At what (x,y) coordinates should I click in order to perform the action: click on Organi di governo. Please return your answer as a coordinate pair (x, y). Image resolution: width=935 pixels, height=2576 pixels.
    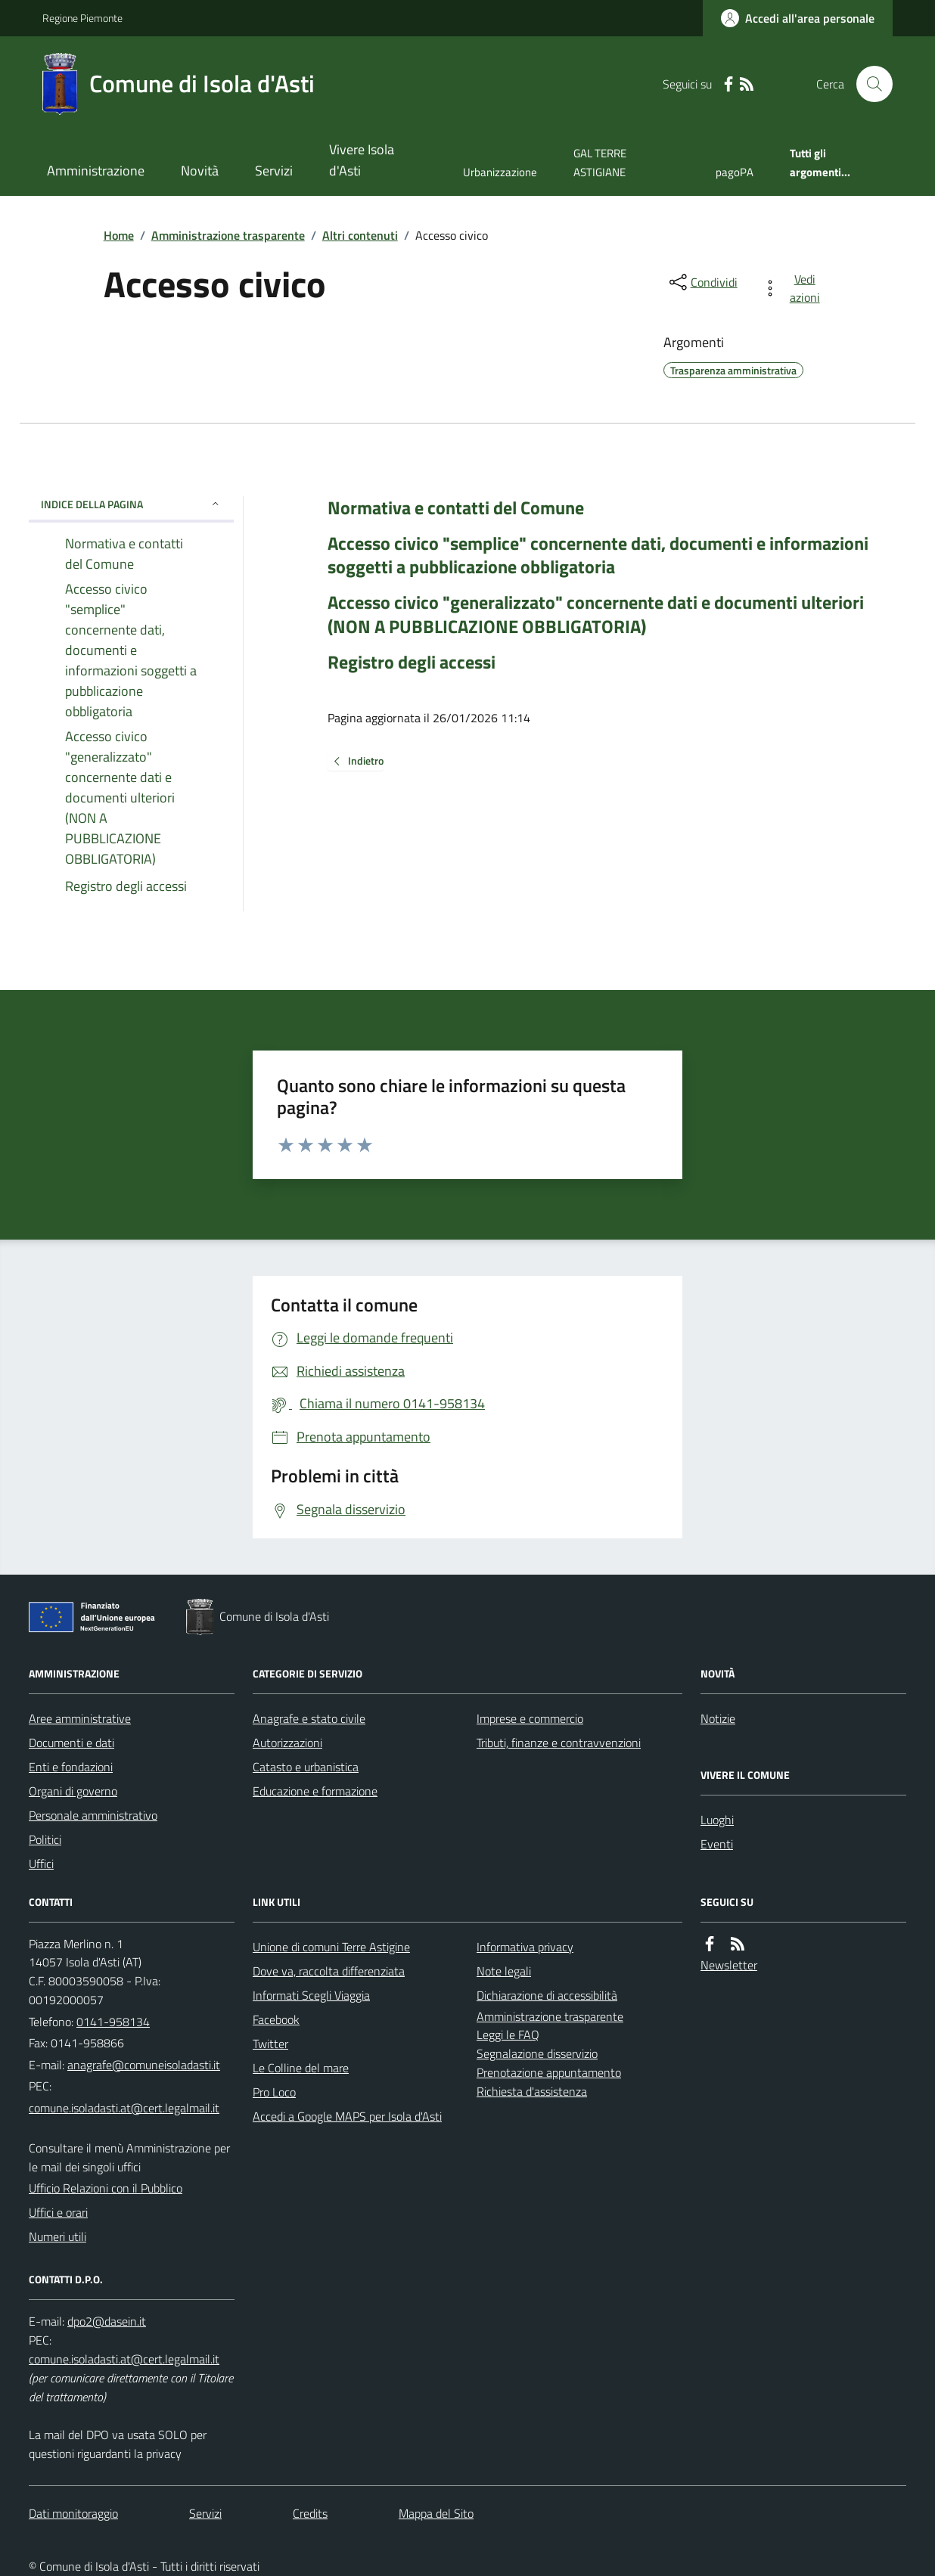
    Looking at the image, I should click on (73, 1791).